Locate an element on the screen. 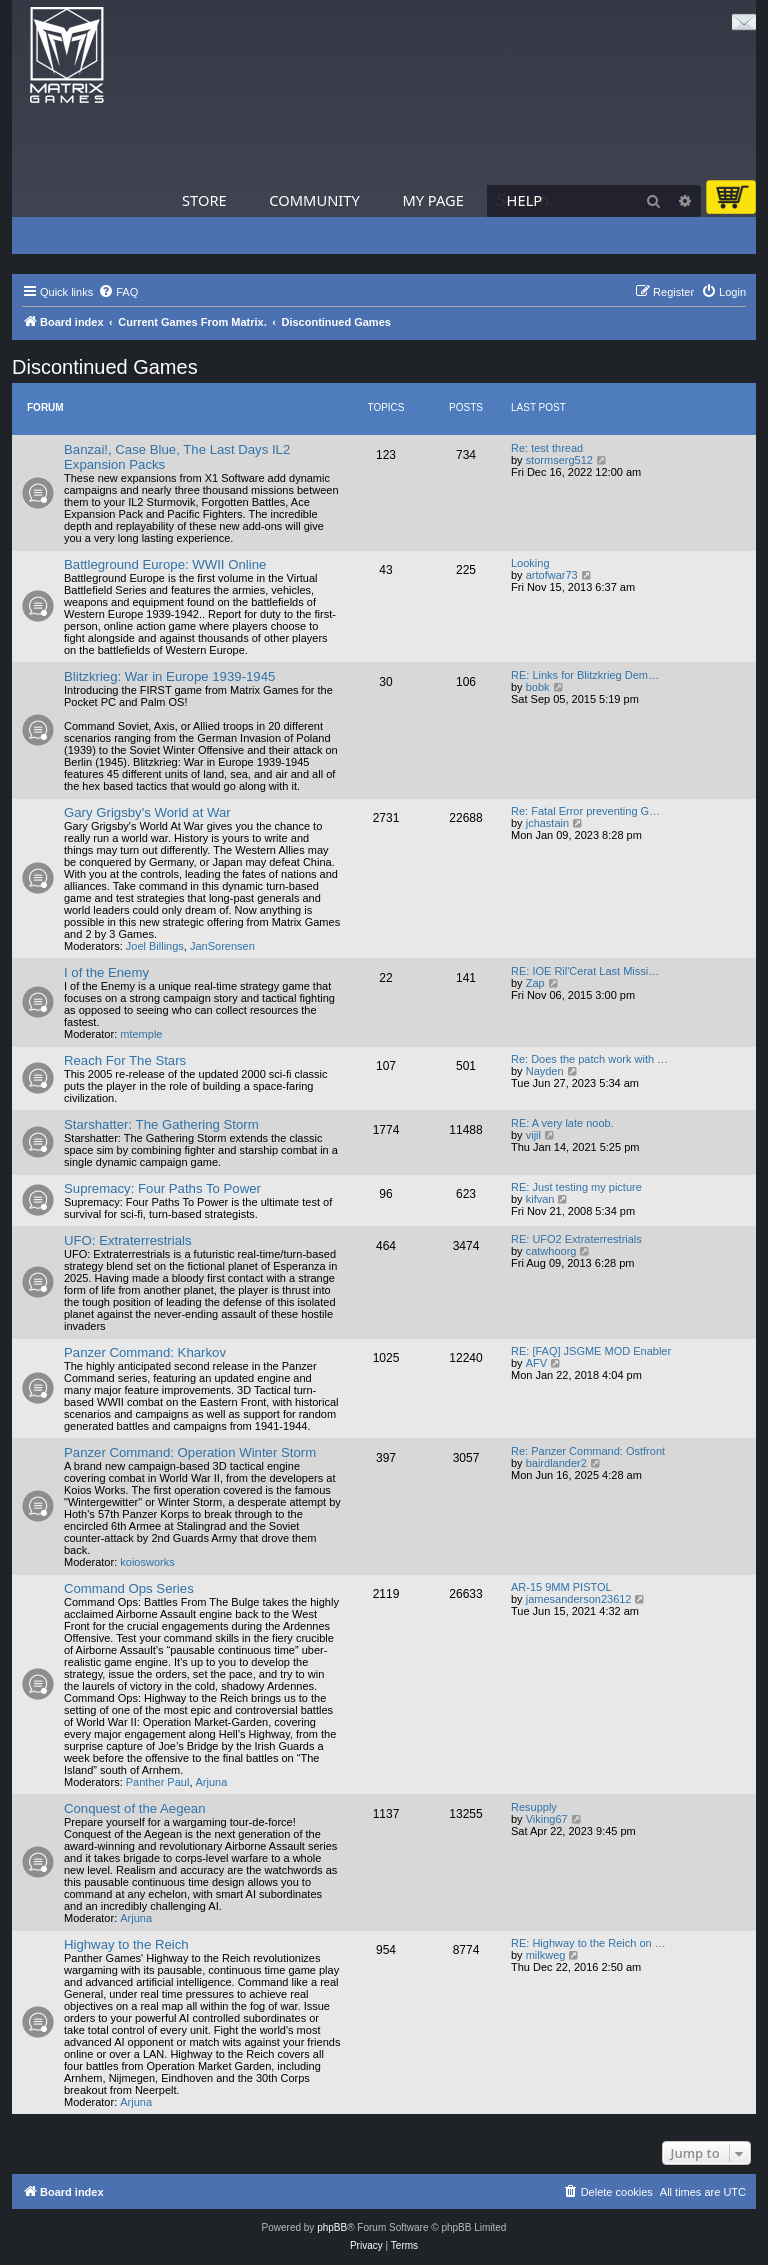 The height and width of the screenshot is (2265, 768). Community is located at coordinates (314, 200).